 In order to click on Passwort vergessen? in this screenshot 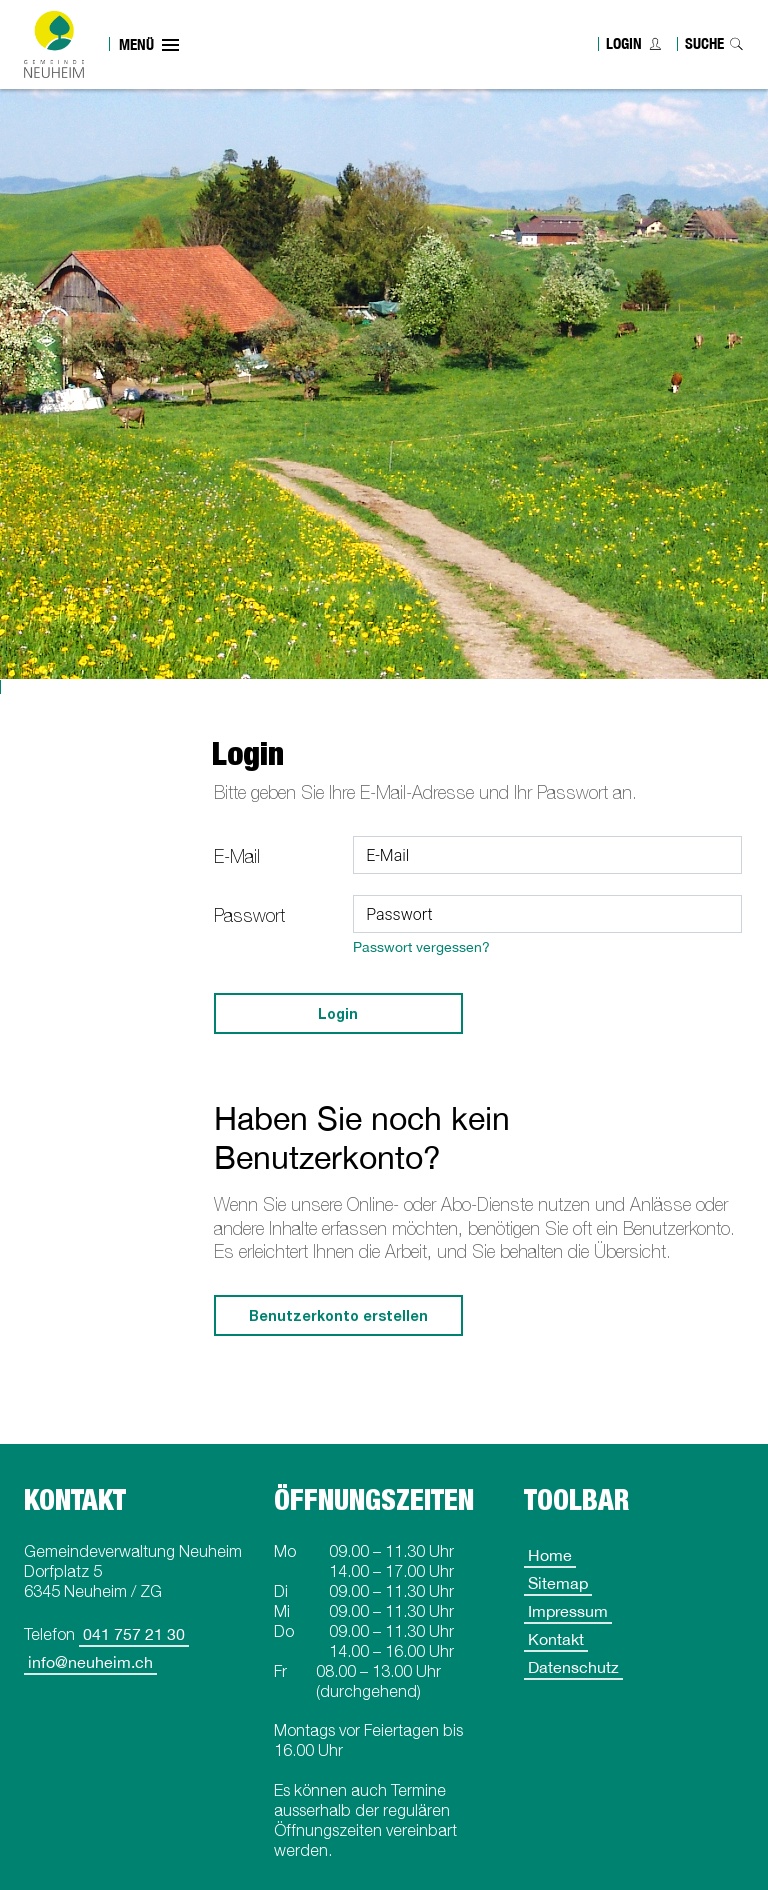, I will do `click(421, 946)`.